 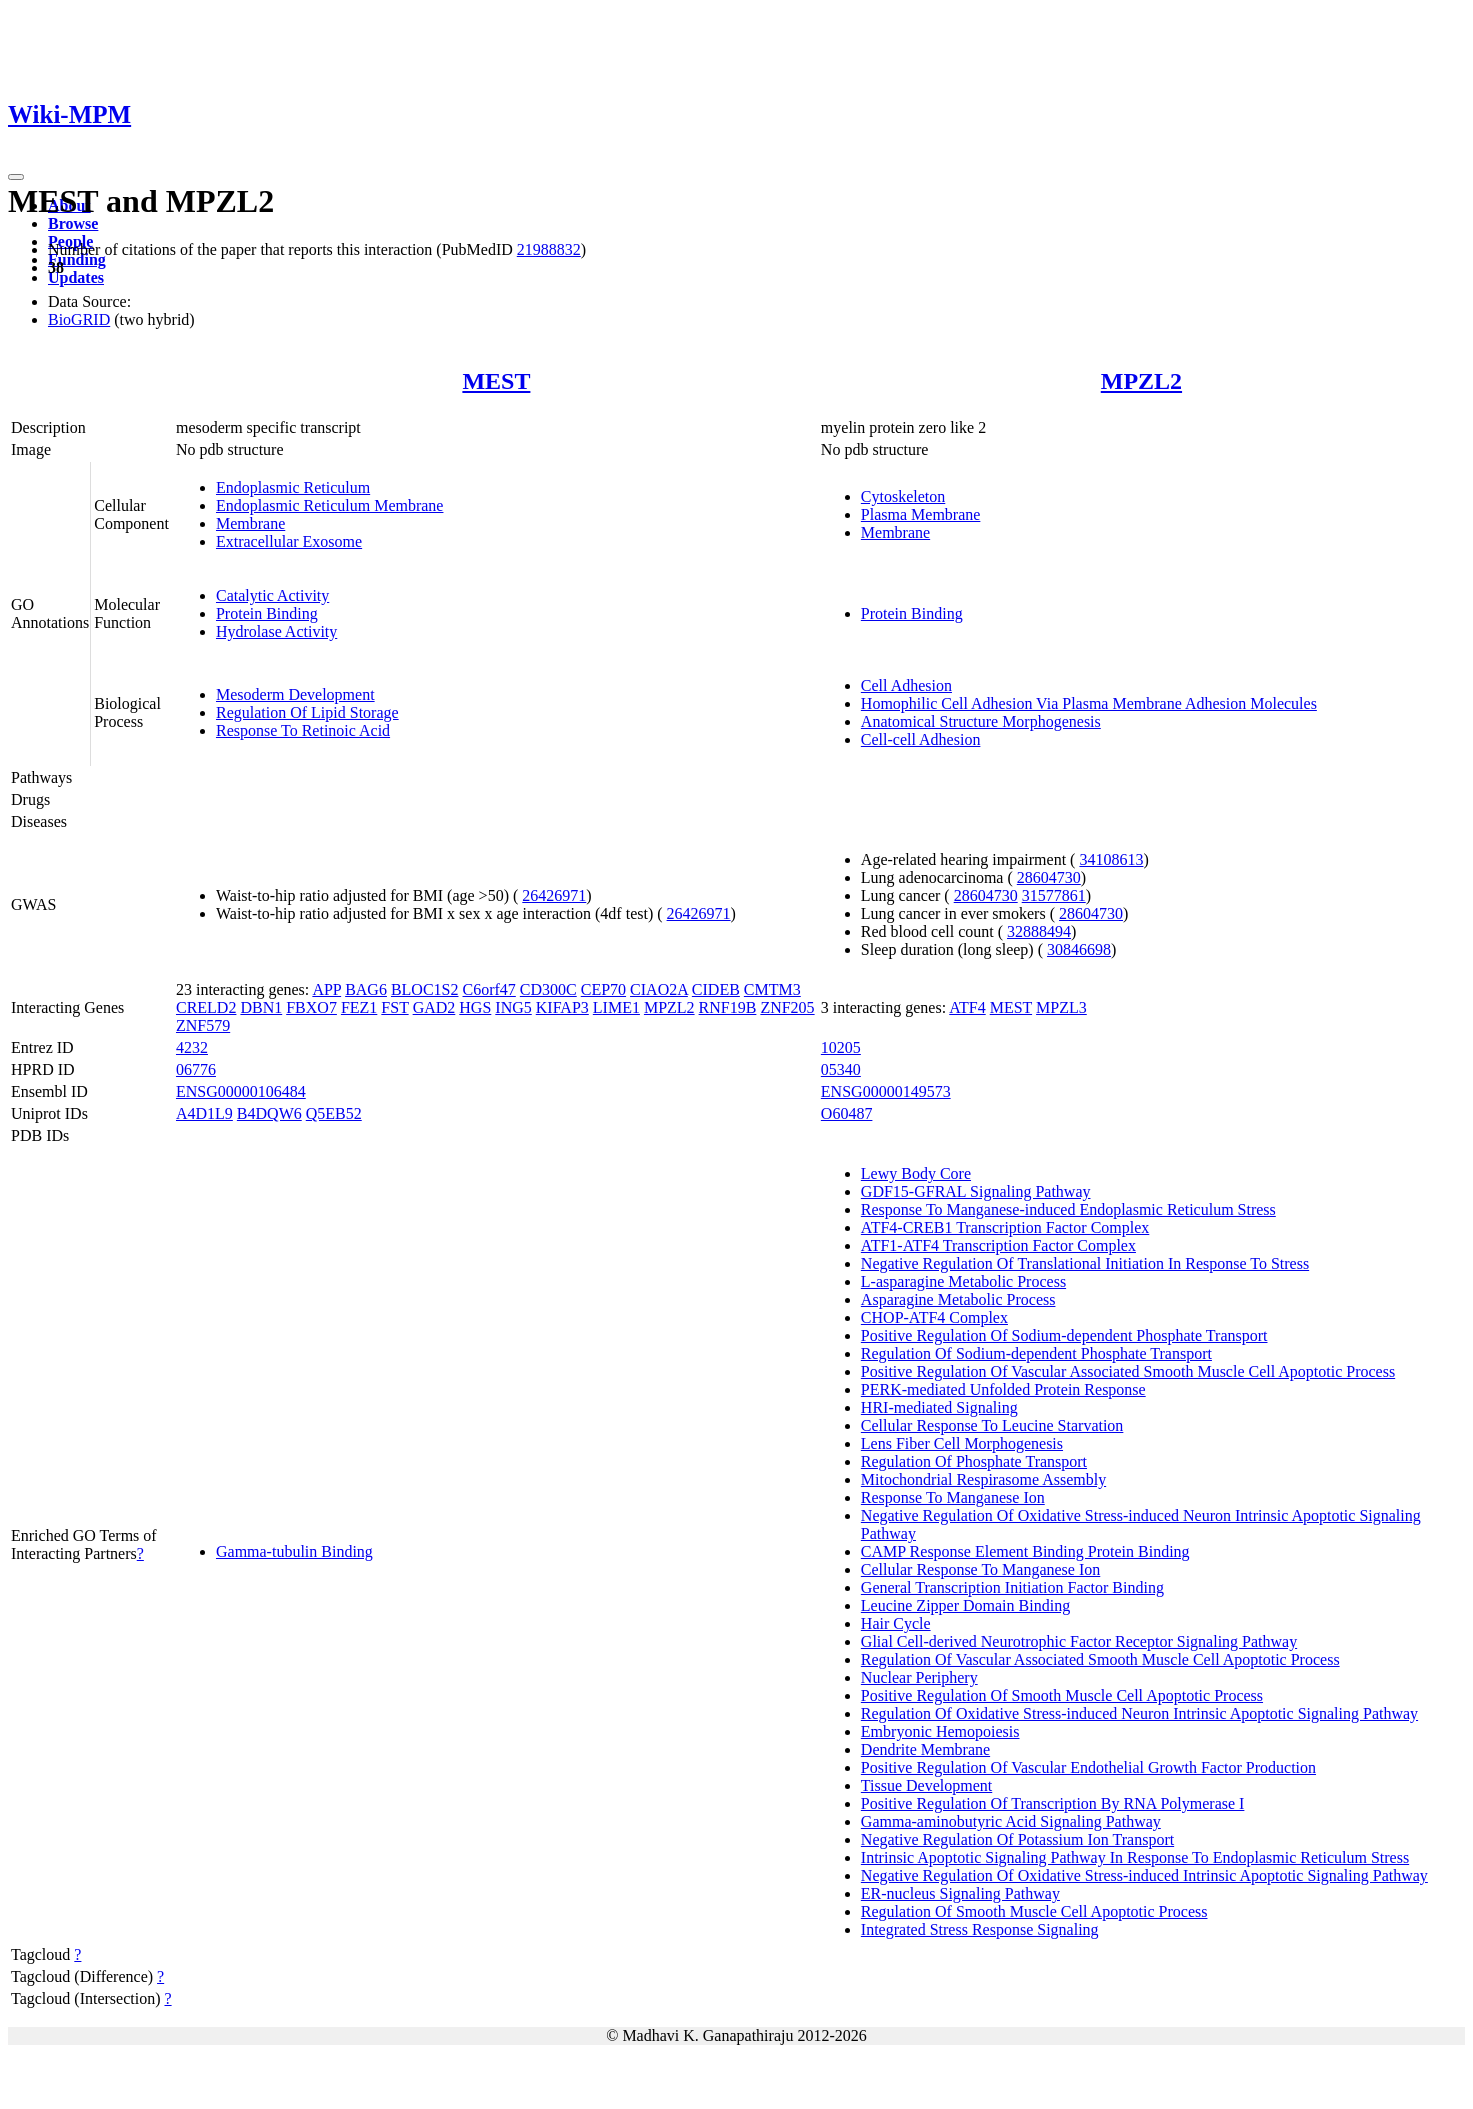 What do you see at coordinates (1062, 1695) in the screenshot?
I see `Positive Regulation Of Smooth Muscle Cell Apoptotic Process` at bounding box center [1062, 1695].